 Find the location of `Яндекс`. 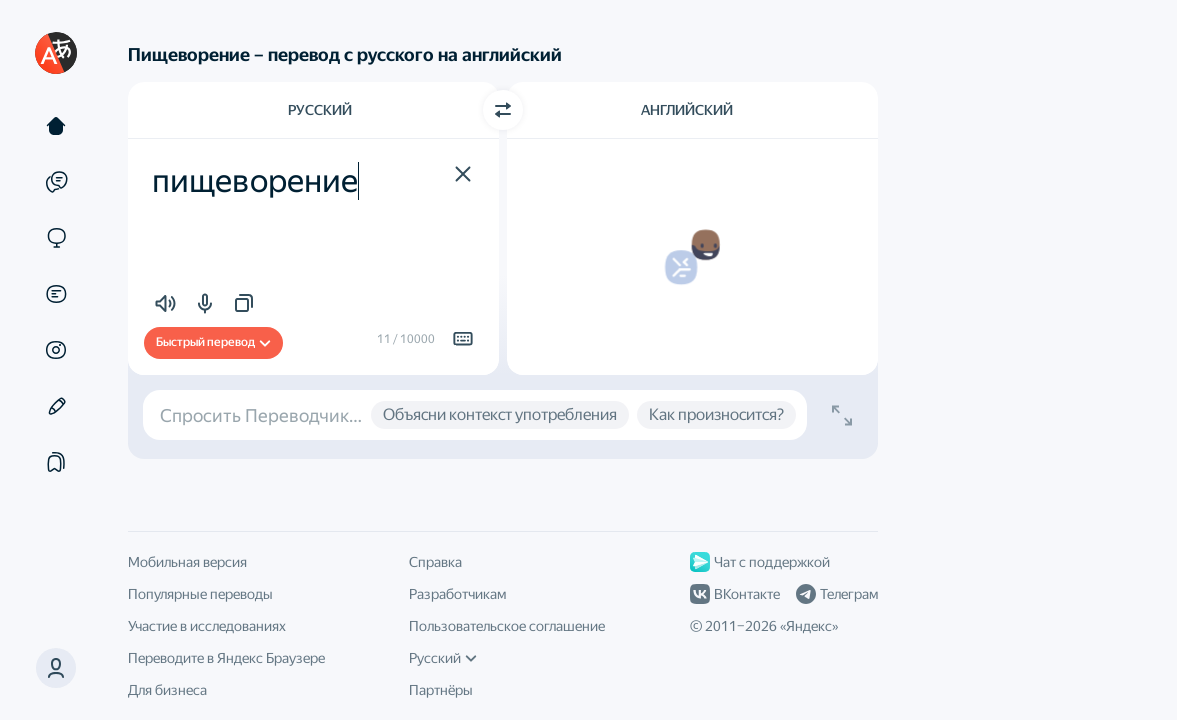

Яндекс is located at coordinates (809, 626).